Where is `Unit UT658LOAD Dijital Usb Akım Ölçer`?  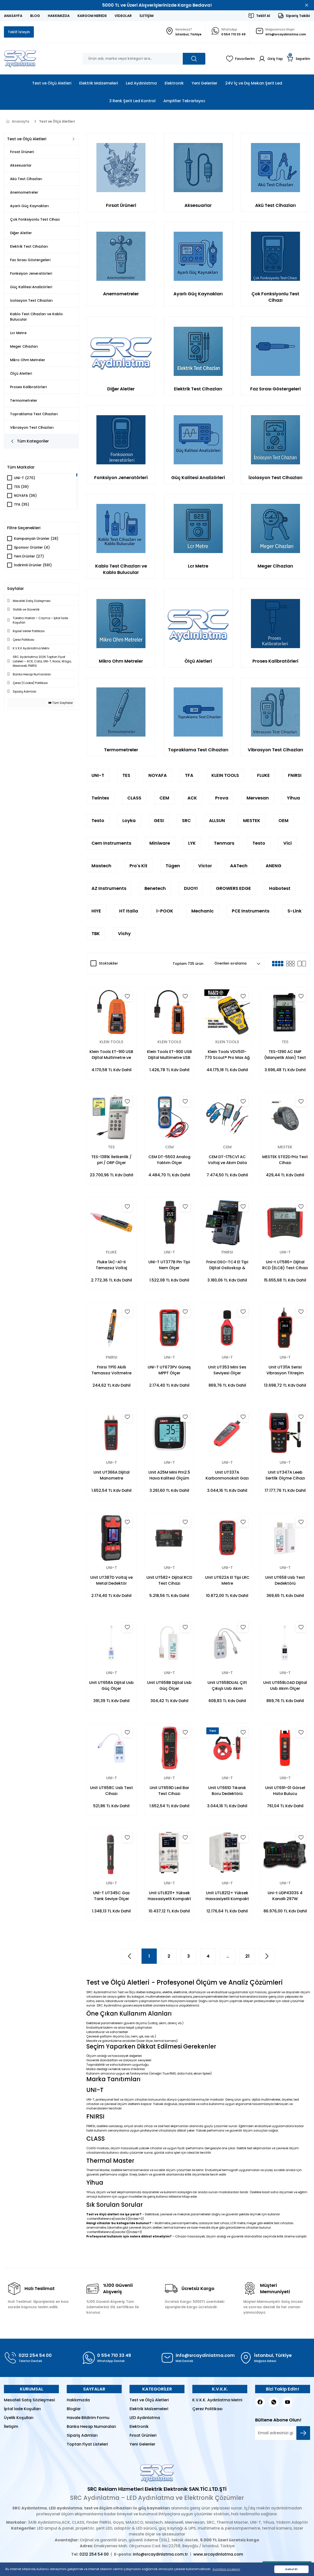
Unit UT658LOAD Dijital Usb Akım Ölçer is located at coordinates (285, 1685).